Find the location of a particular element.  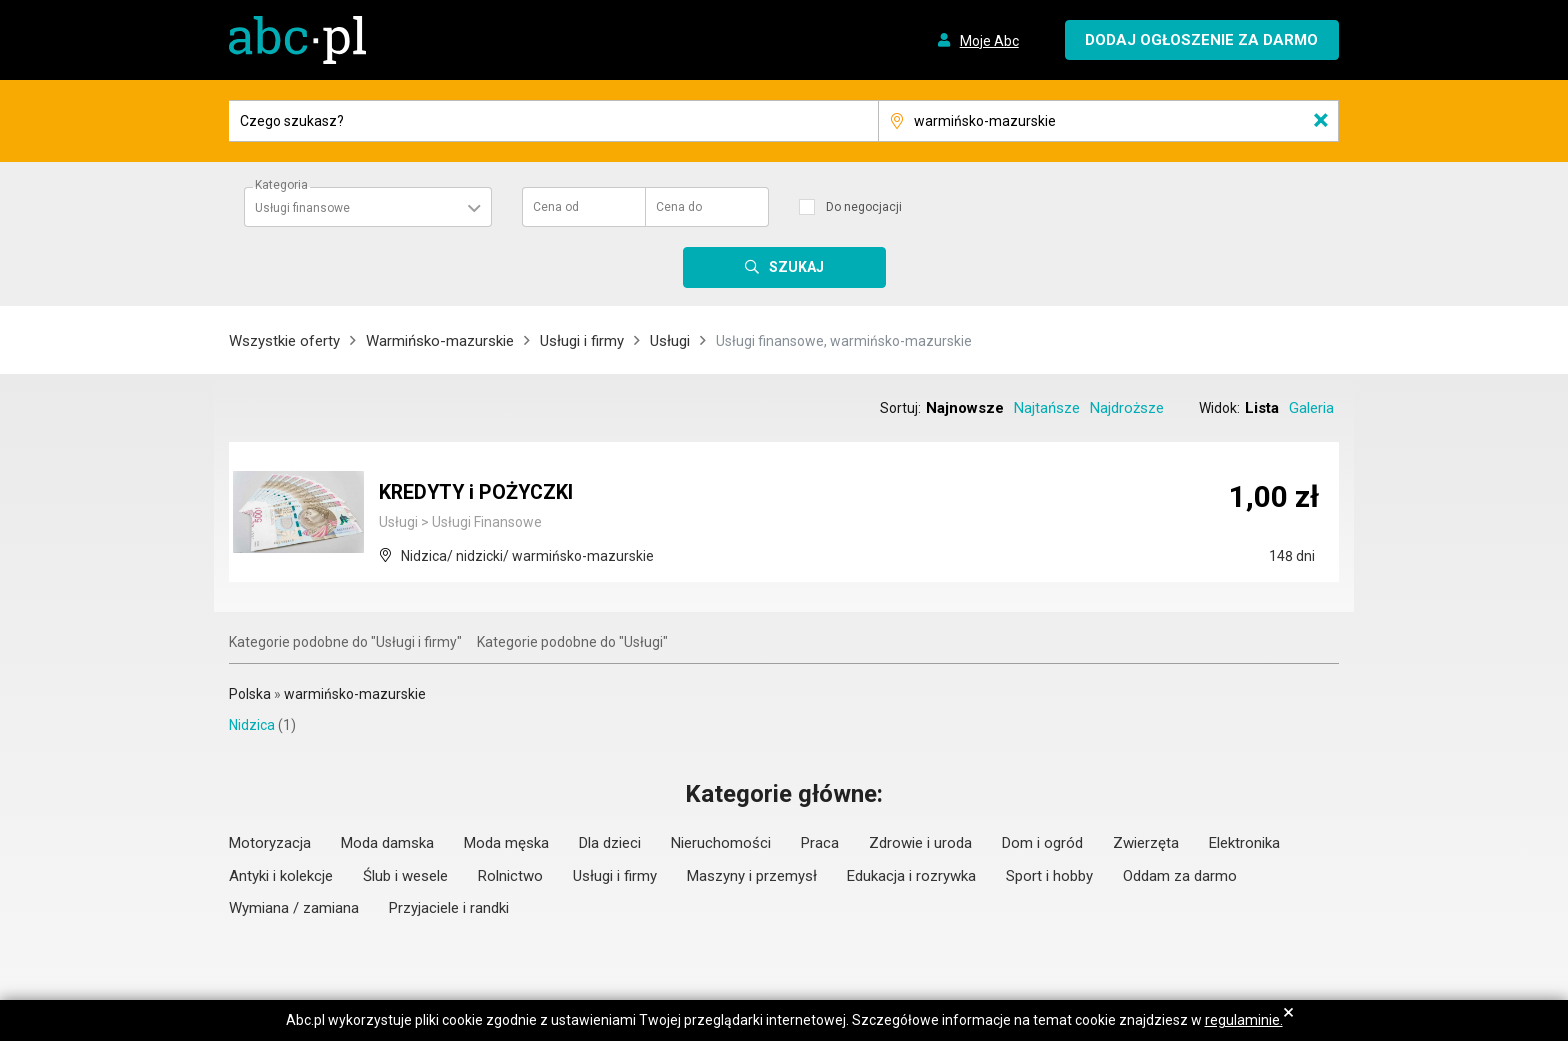

Zwierzęta is located at coordinates (1146, 843).